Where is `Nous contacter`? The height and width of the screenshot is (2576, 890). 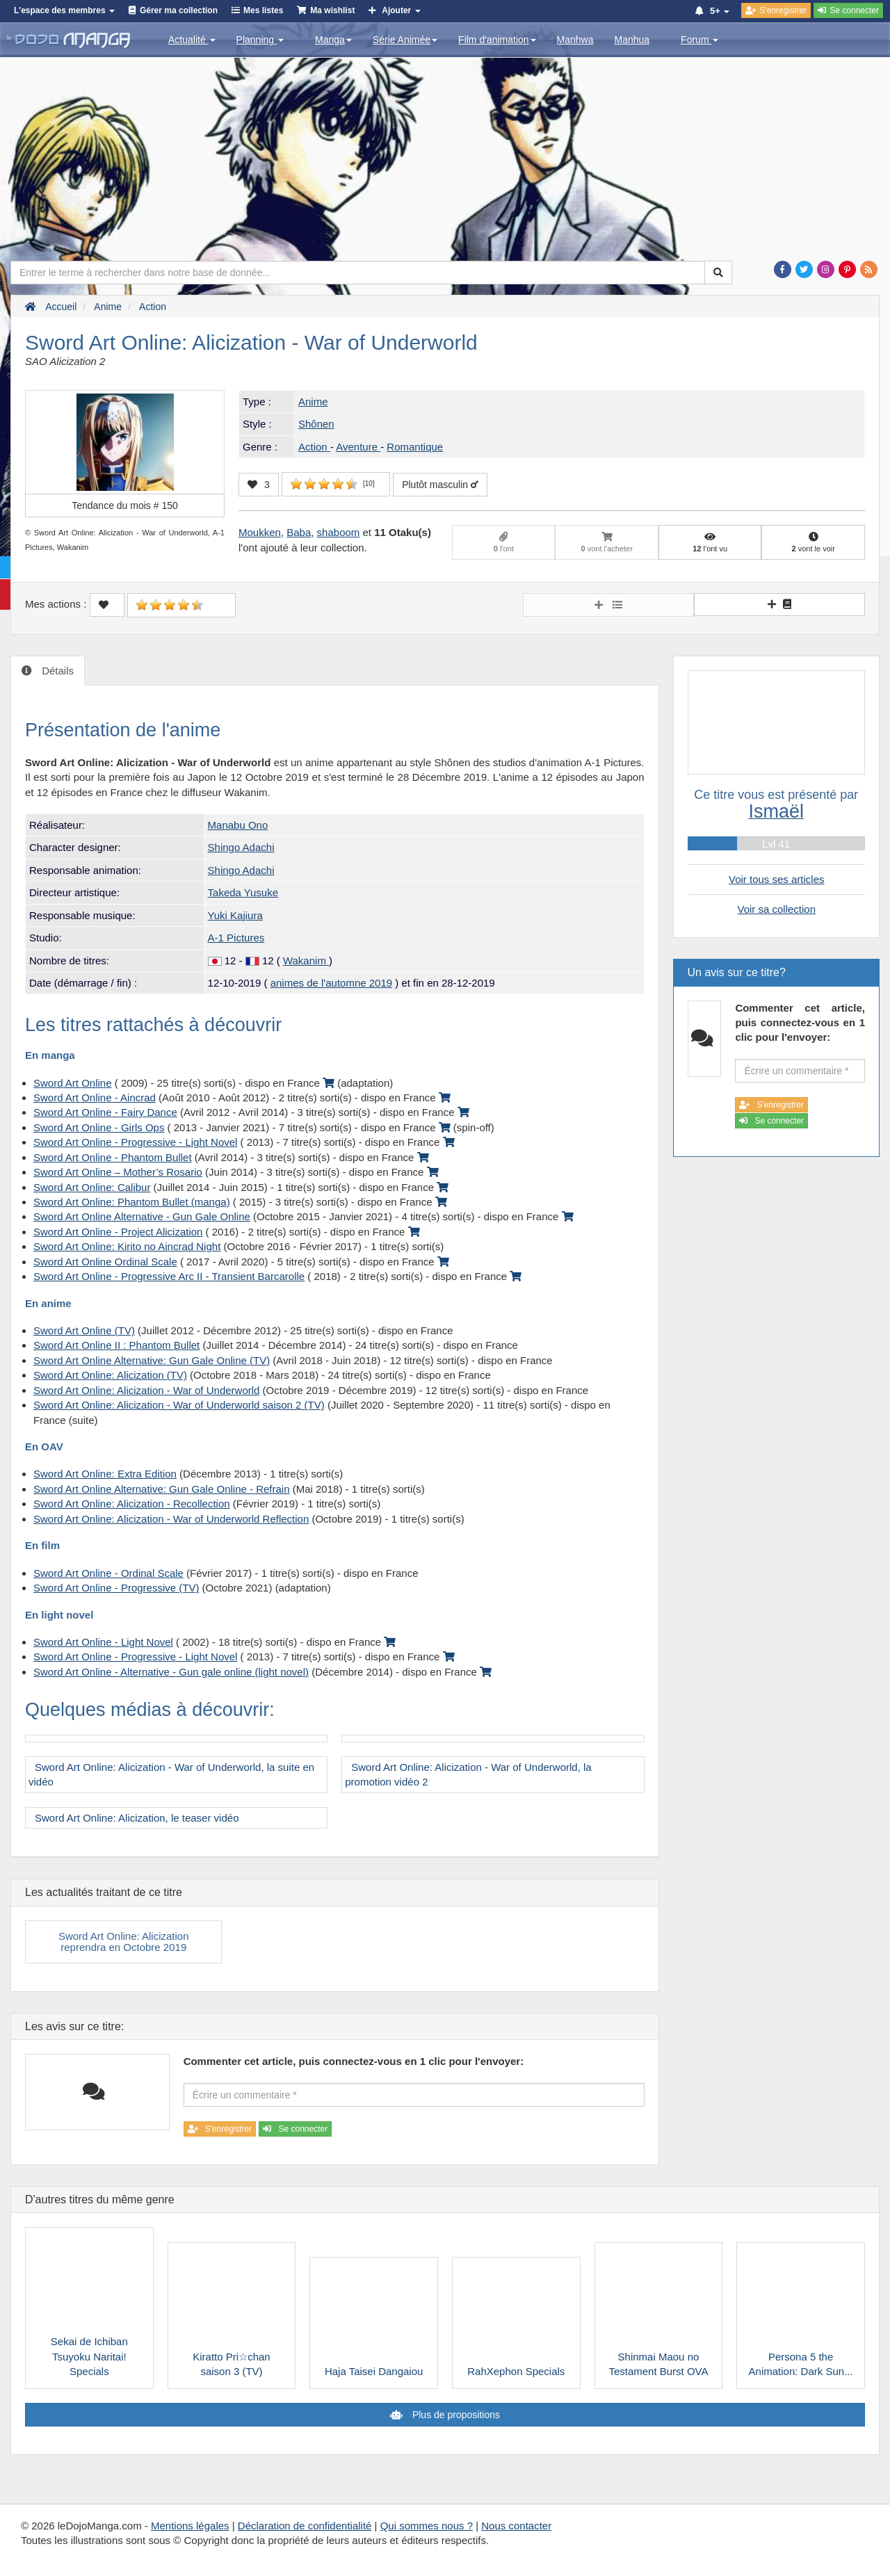 Nous contacter is located at coordinates (516, 2526).